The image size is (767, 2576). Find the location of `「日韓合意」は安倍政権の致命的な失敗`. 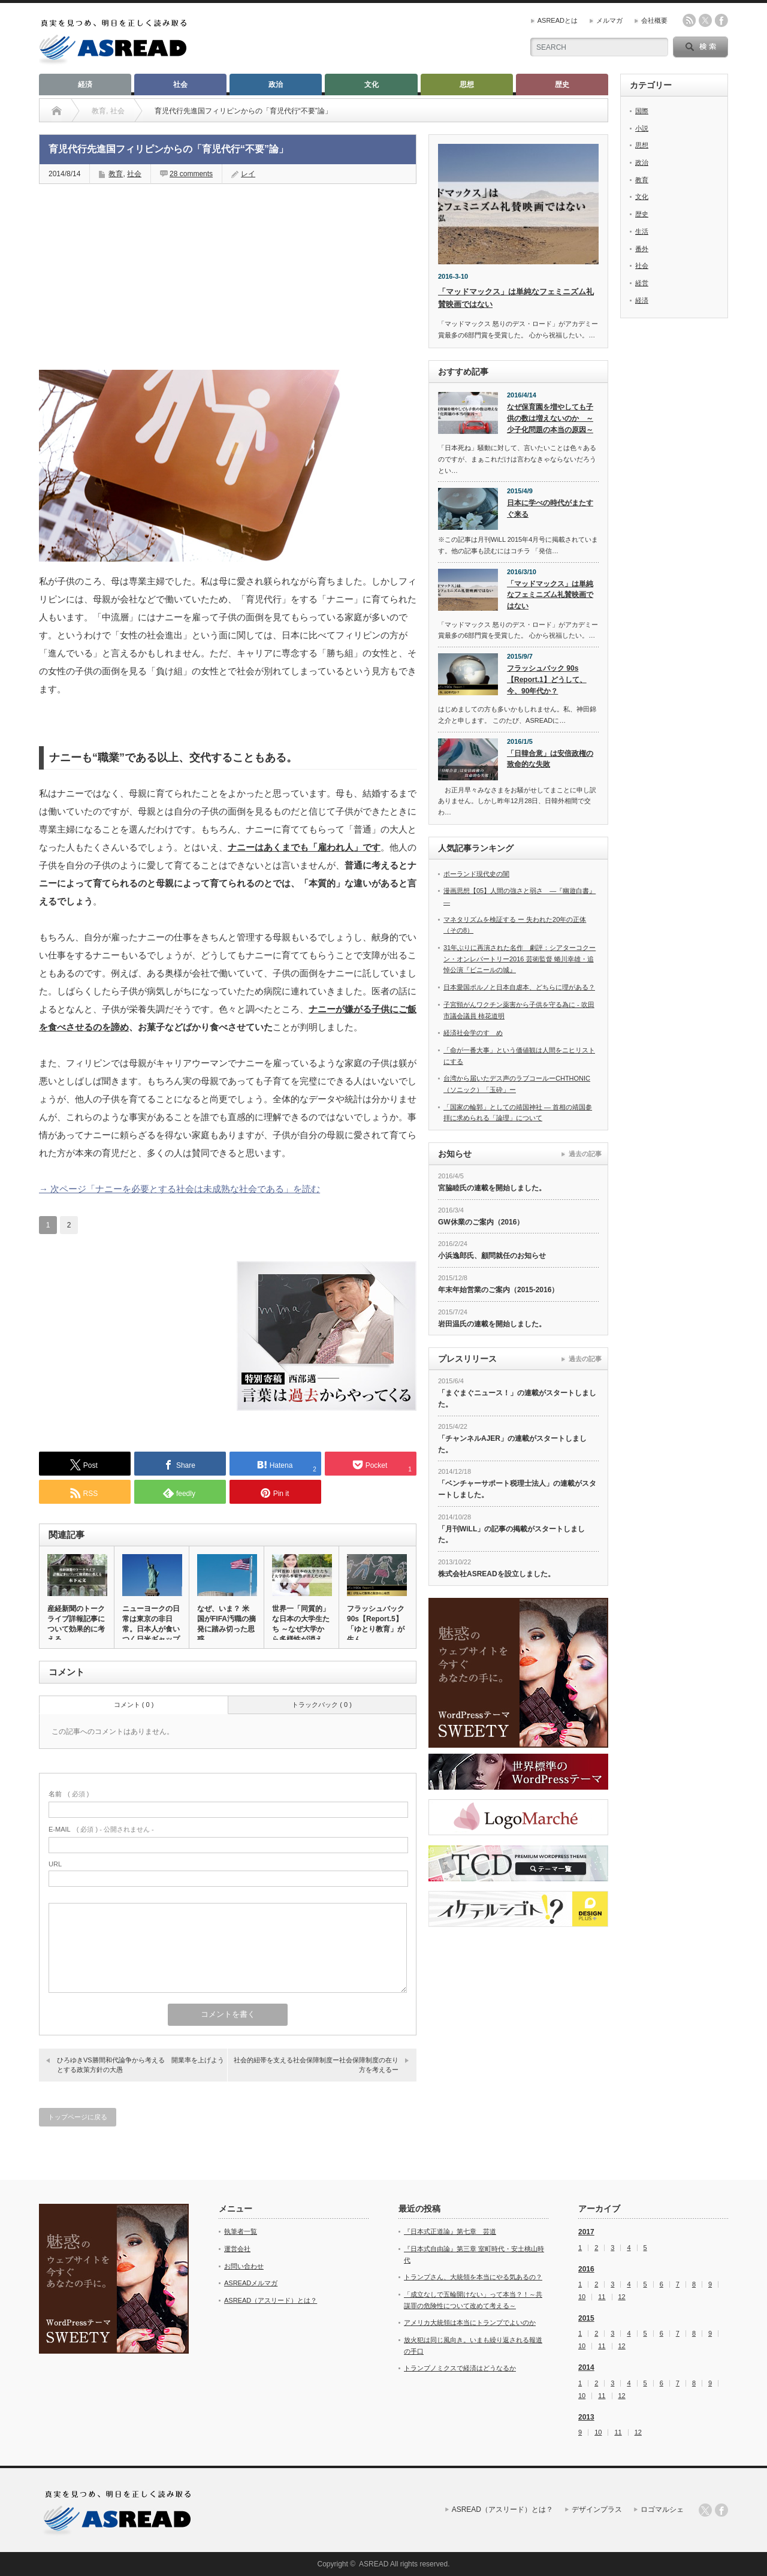

「日韓合意」は安倍政権の致命的な失敗 is located at coordinates (550, 759).